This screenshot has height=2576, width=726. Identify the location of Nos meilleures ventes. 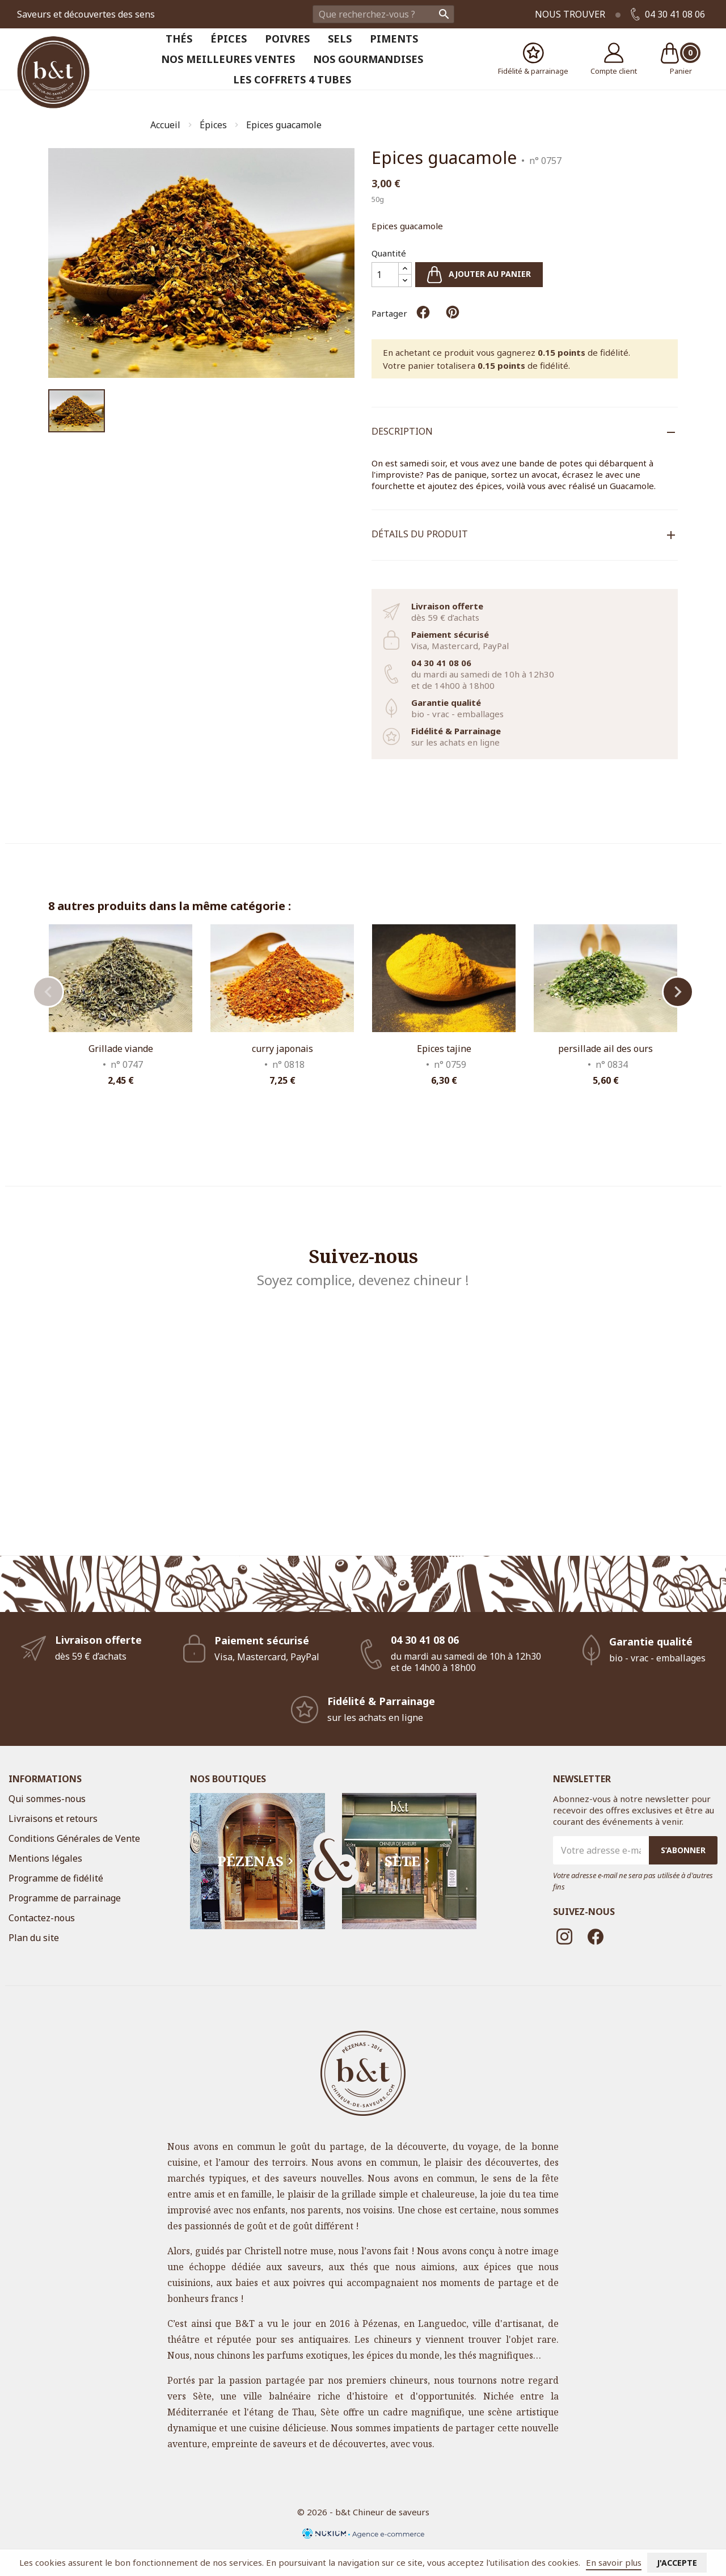
(228, 59).